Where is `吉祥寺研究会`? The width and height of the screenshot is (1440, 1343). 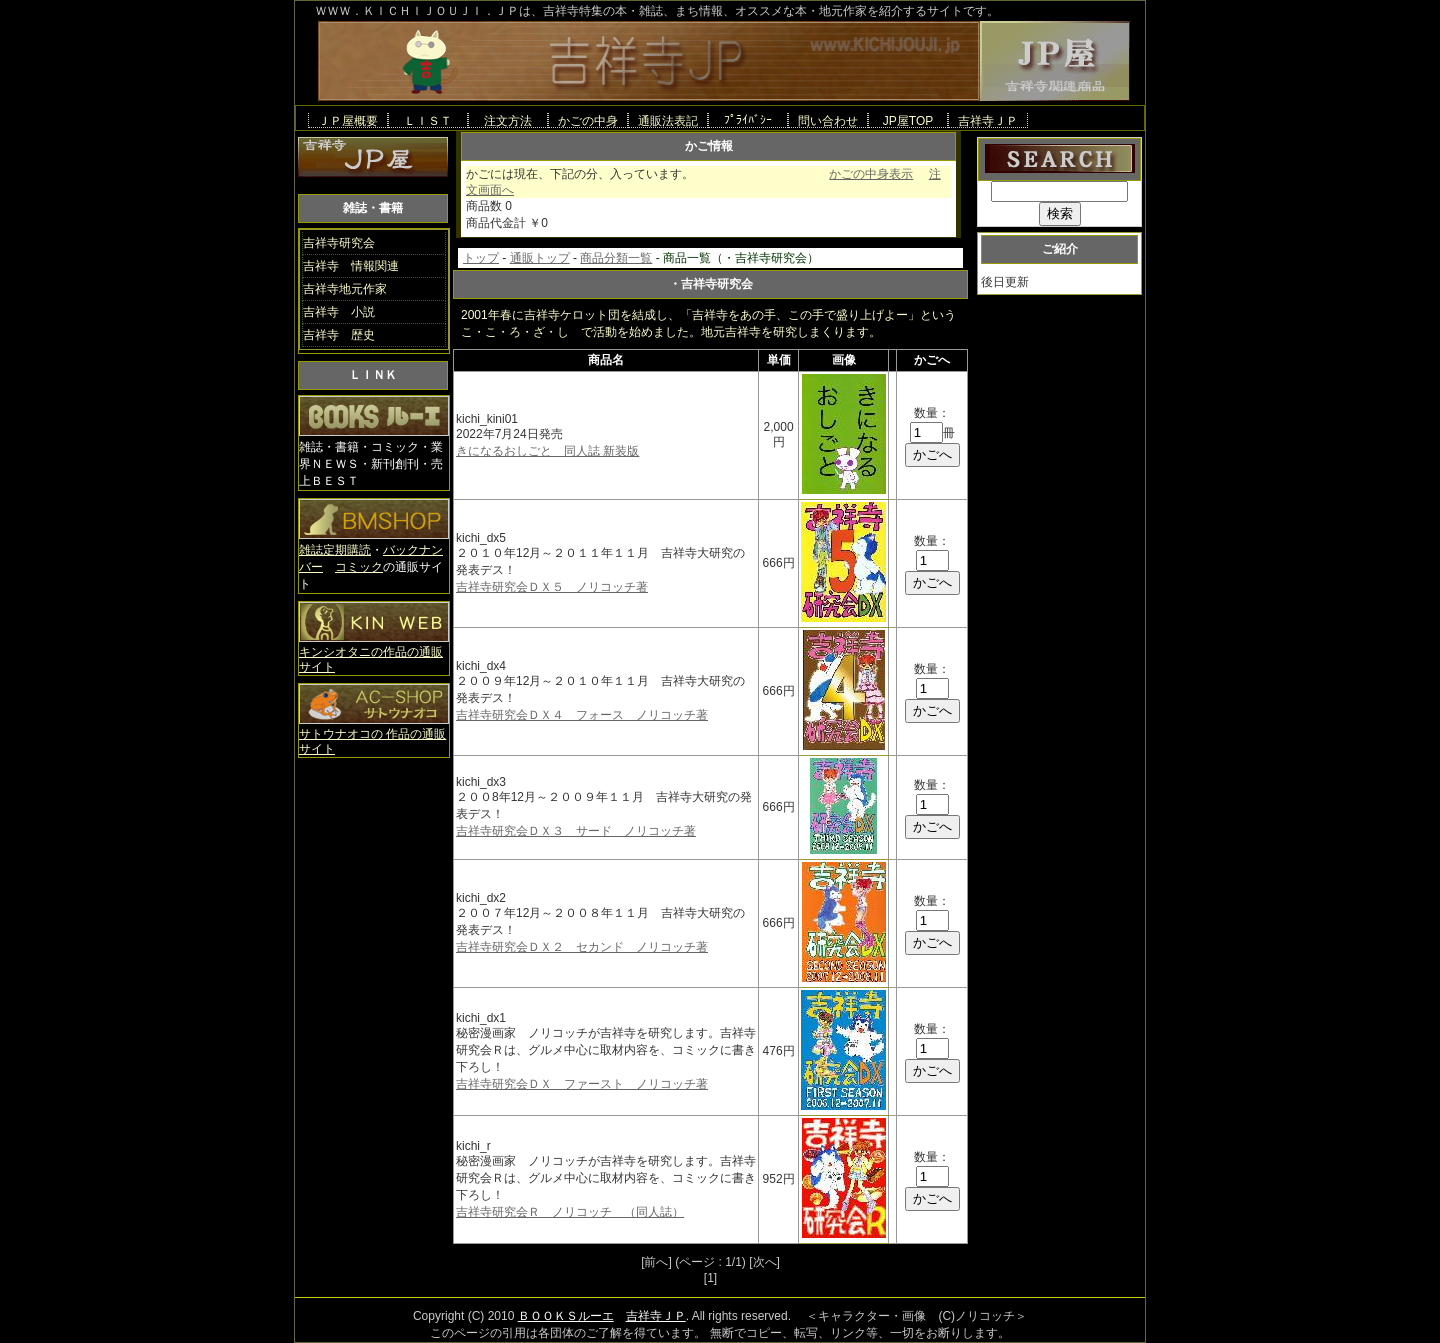
吉祥寺研究会 is located at coordinates (339, 243).